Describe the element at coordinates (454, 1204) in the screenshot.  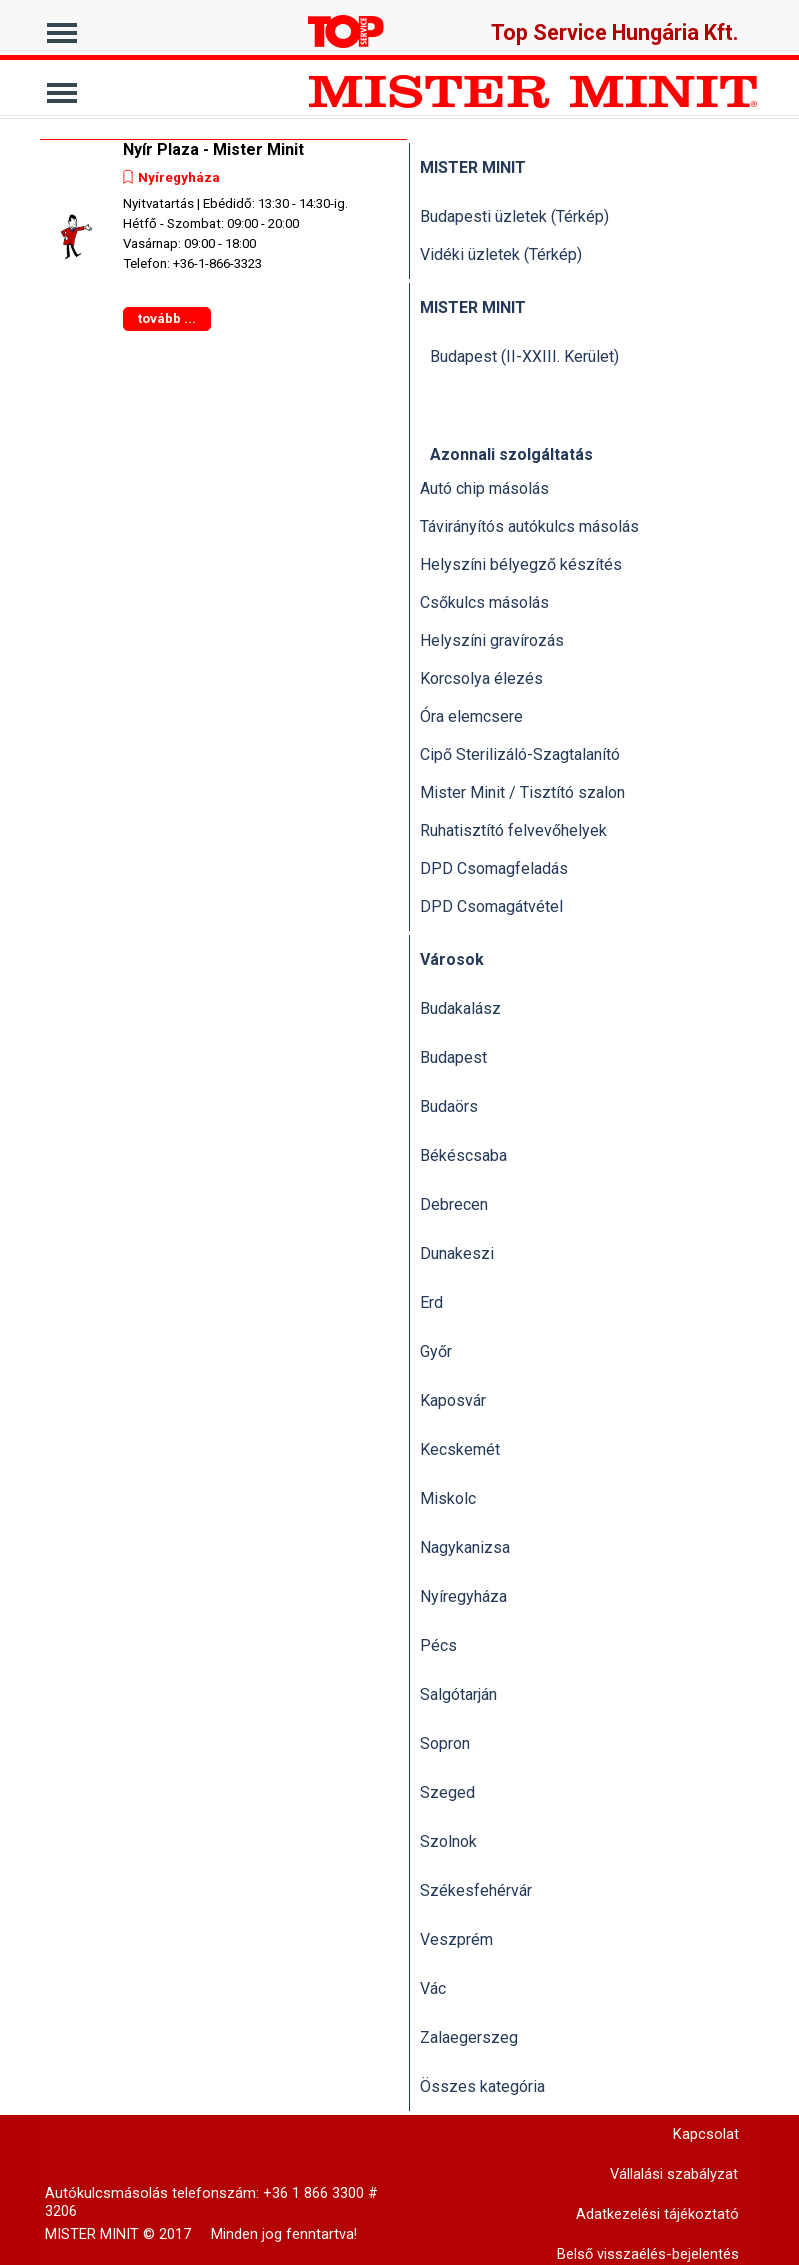
I see `Debrecen` at that location.